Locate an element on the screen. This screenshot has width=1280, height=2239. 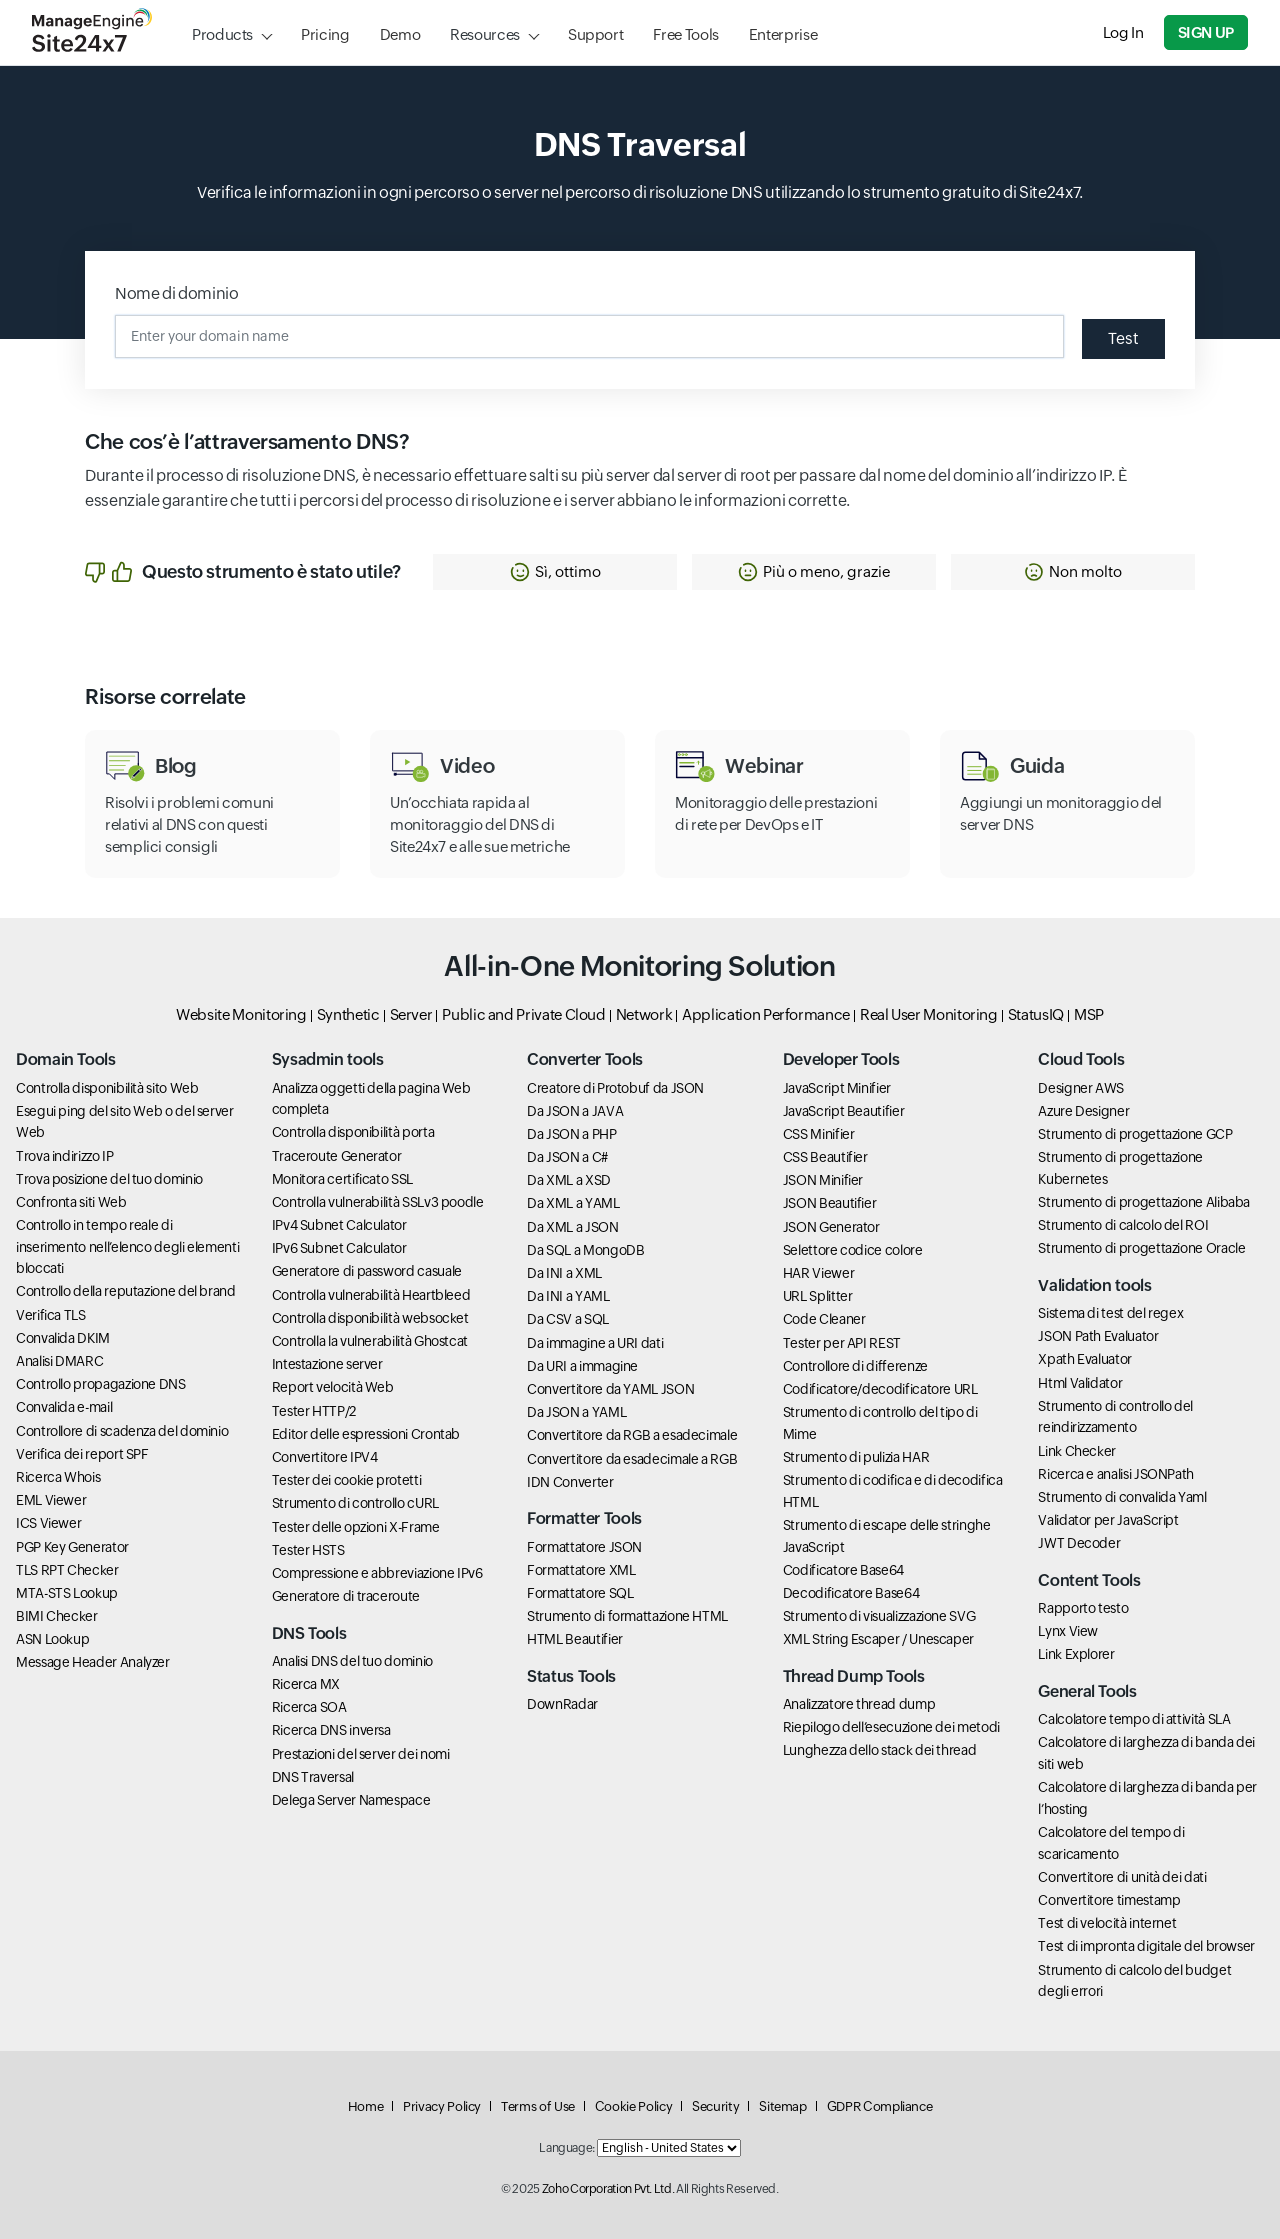
Generatore di traceroute is located at coordinates (346, 1596).